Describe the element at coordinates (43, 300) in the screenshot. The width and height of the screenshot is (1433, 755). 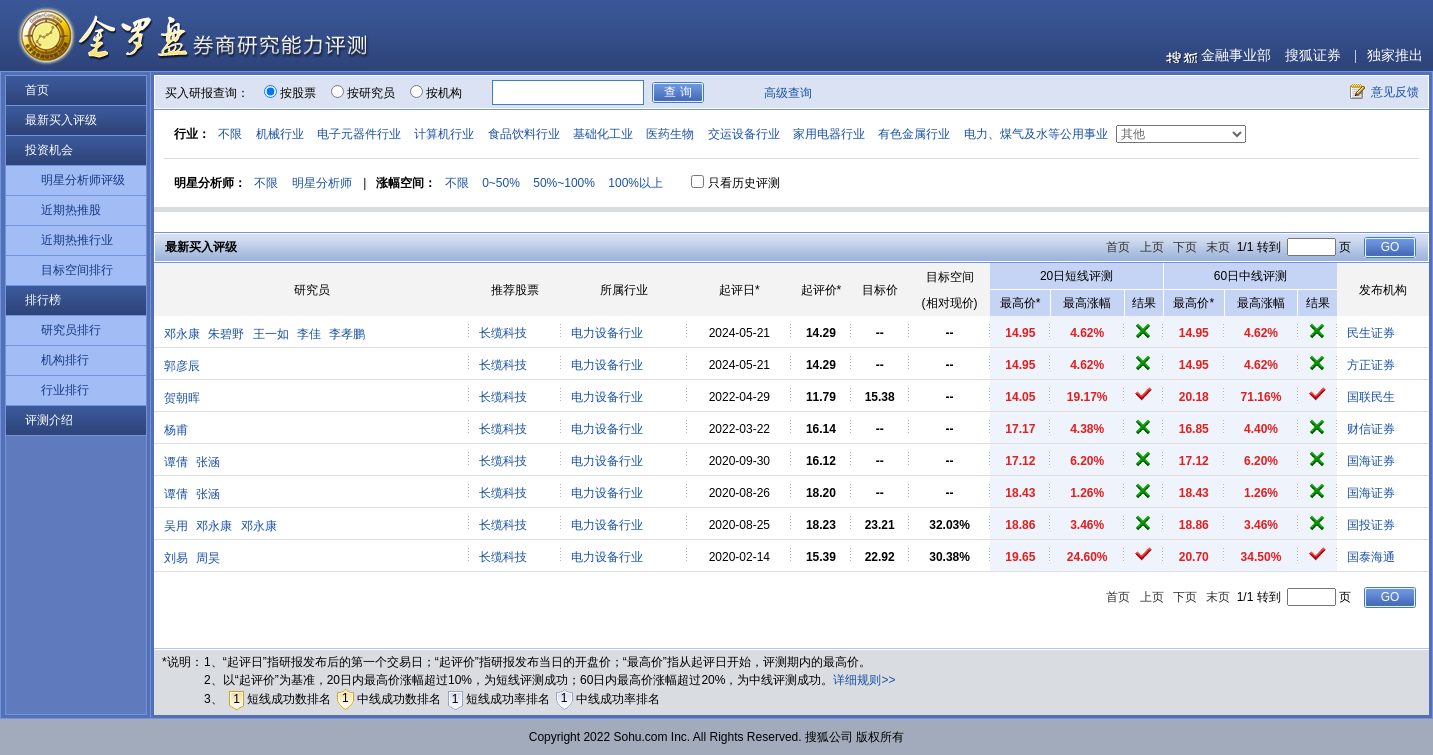
I see `排行榜` at that location.